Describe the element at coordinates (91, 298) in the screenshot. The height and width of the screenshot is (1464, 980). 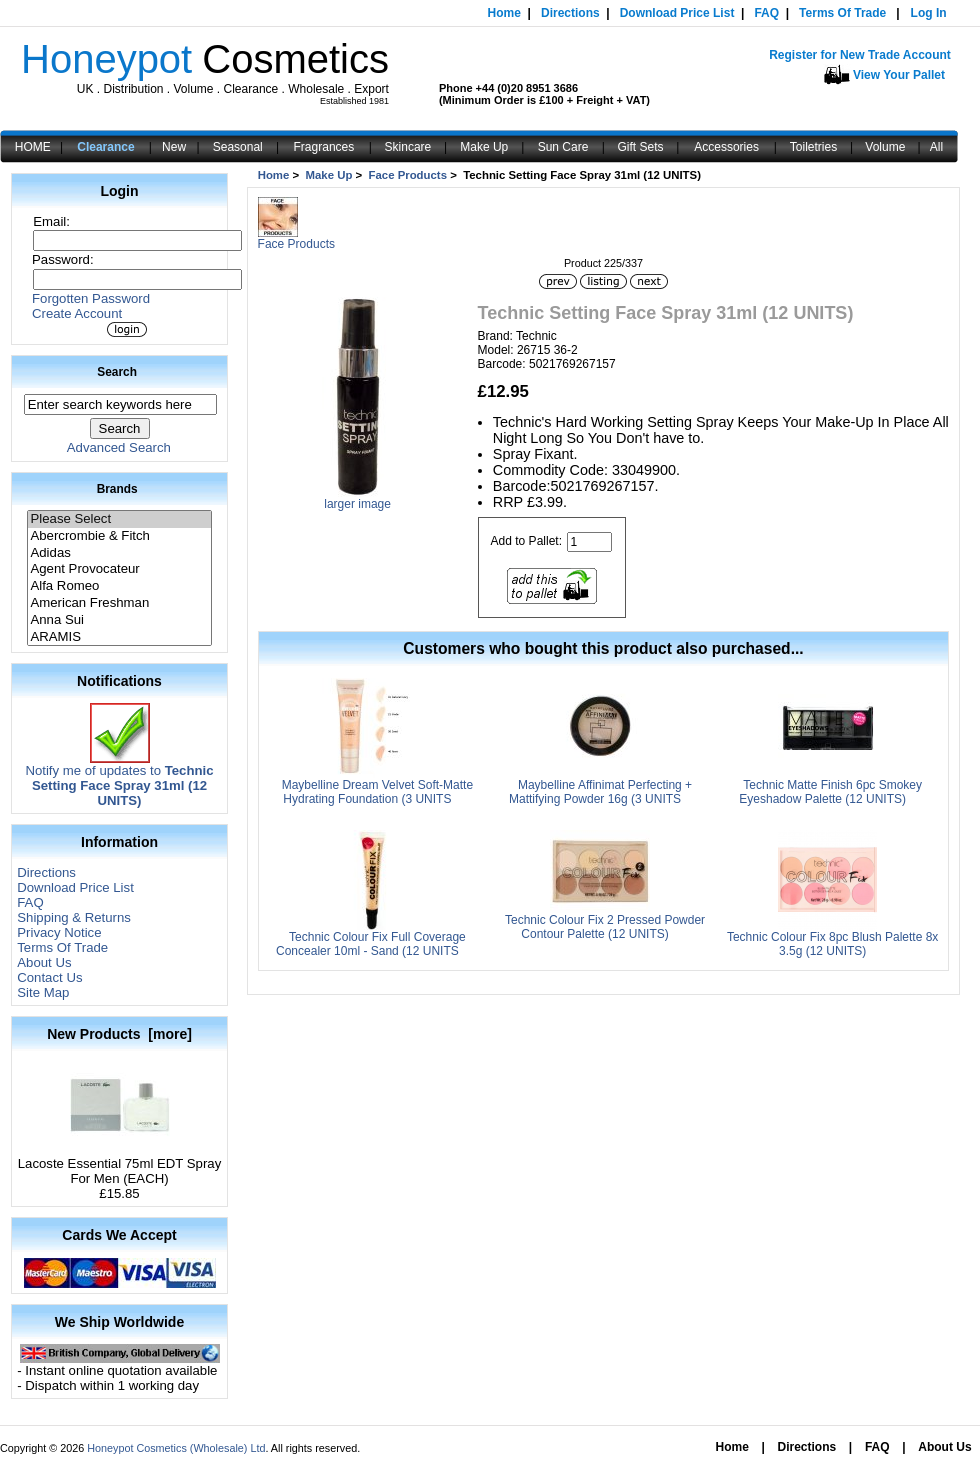
I see `Forgotten Password` at that location.